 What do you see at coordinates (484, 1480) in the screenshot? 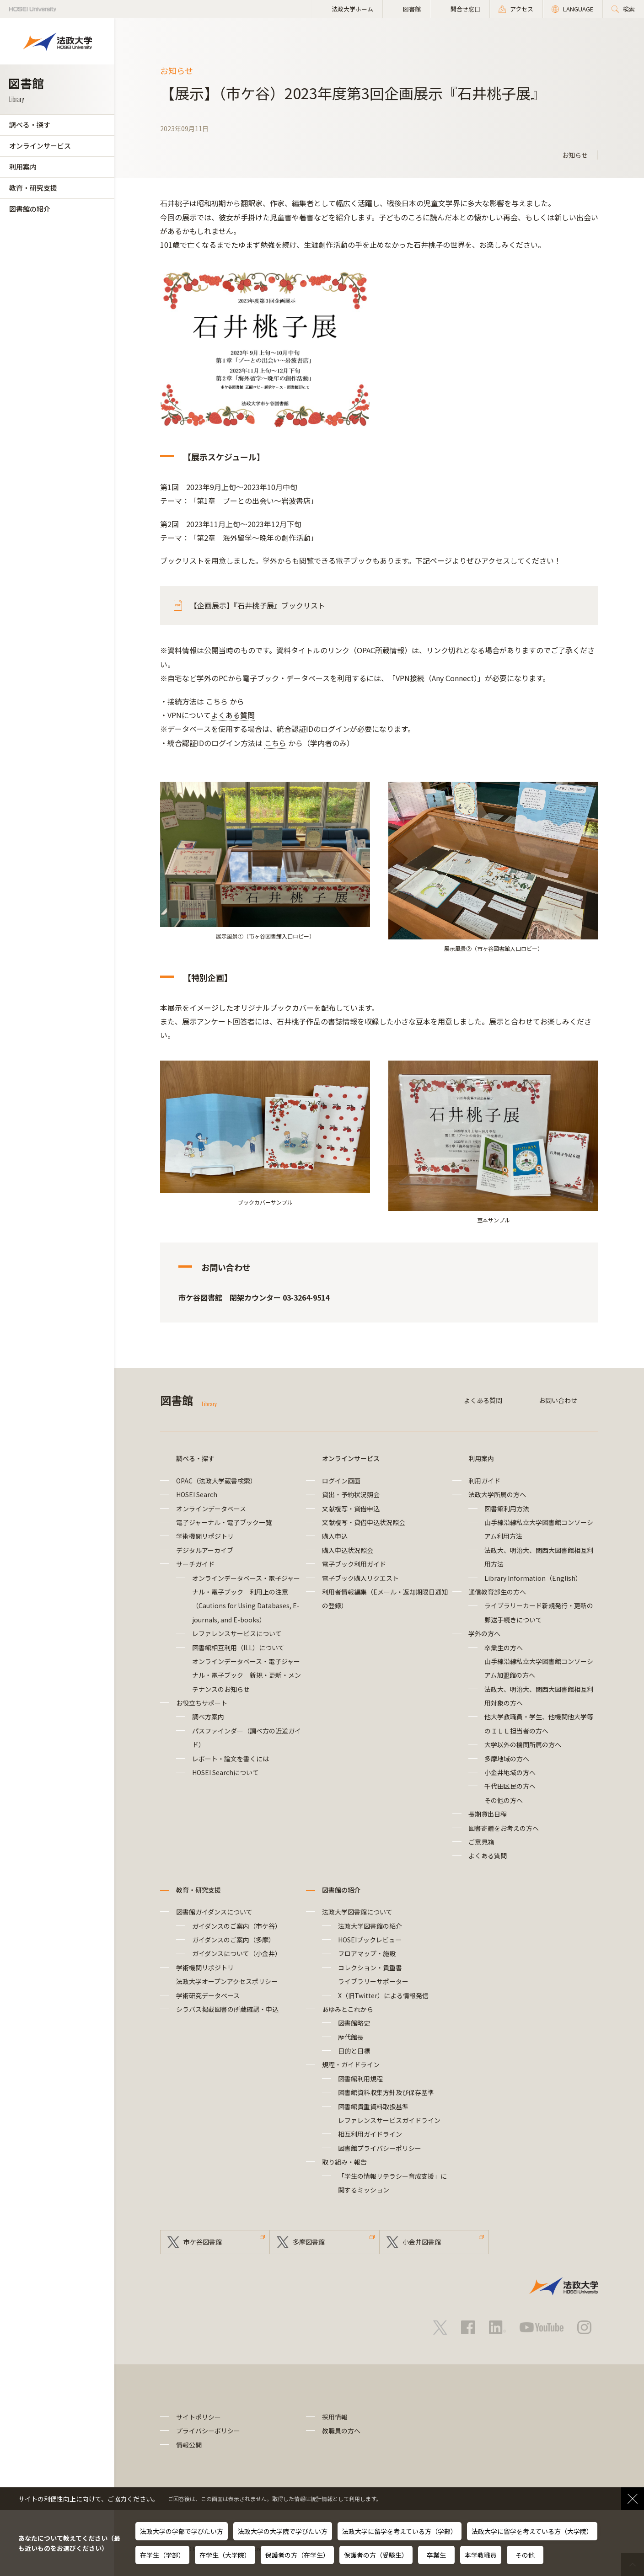
I see `利用ガイド` at bounding box center [484, 1480].